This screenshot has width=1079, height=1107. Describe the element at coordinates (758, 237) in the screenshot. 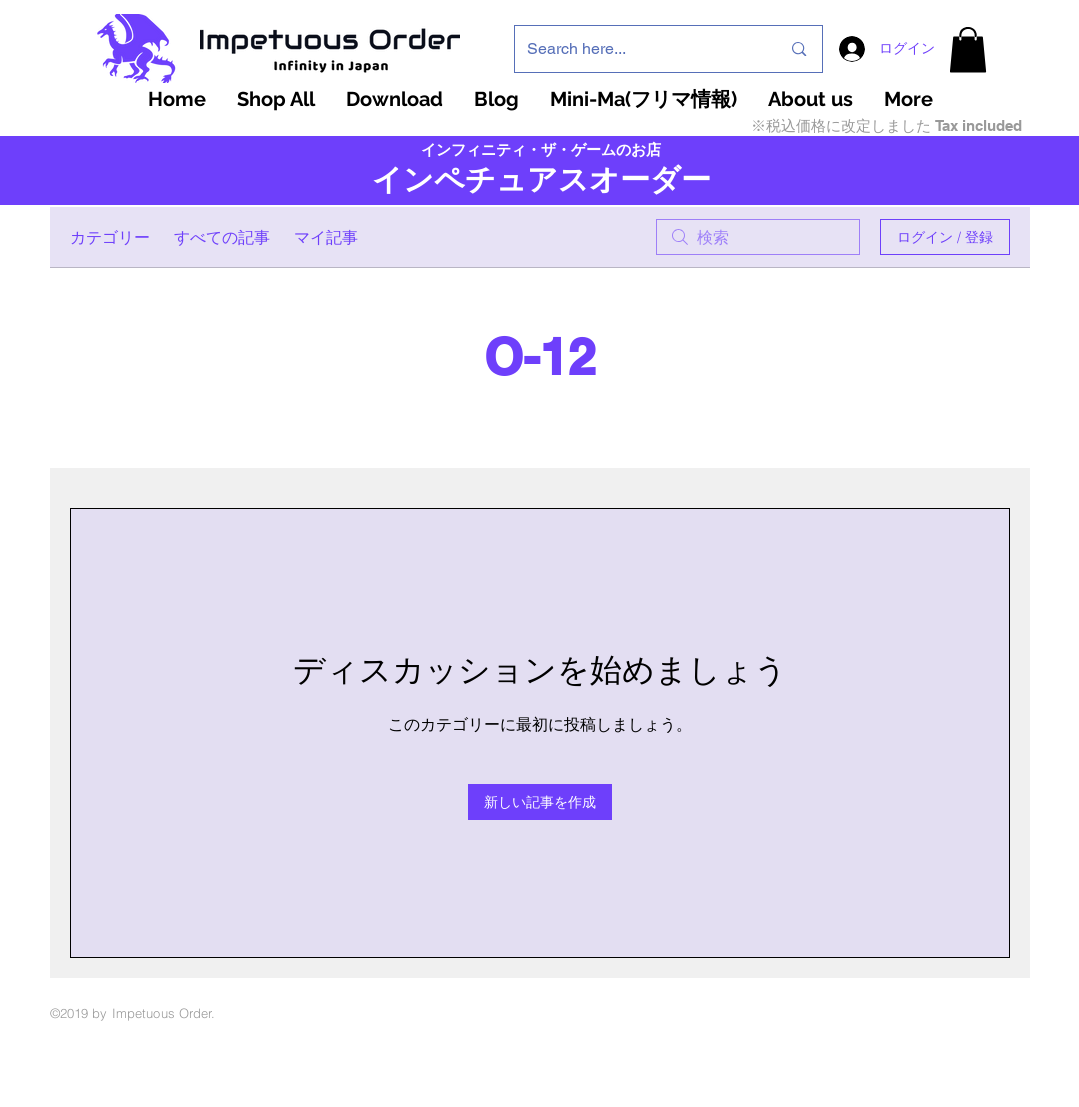

I see `[search]` at that location.